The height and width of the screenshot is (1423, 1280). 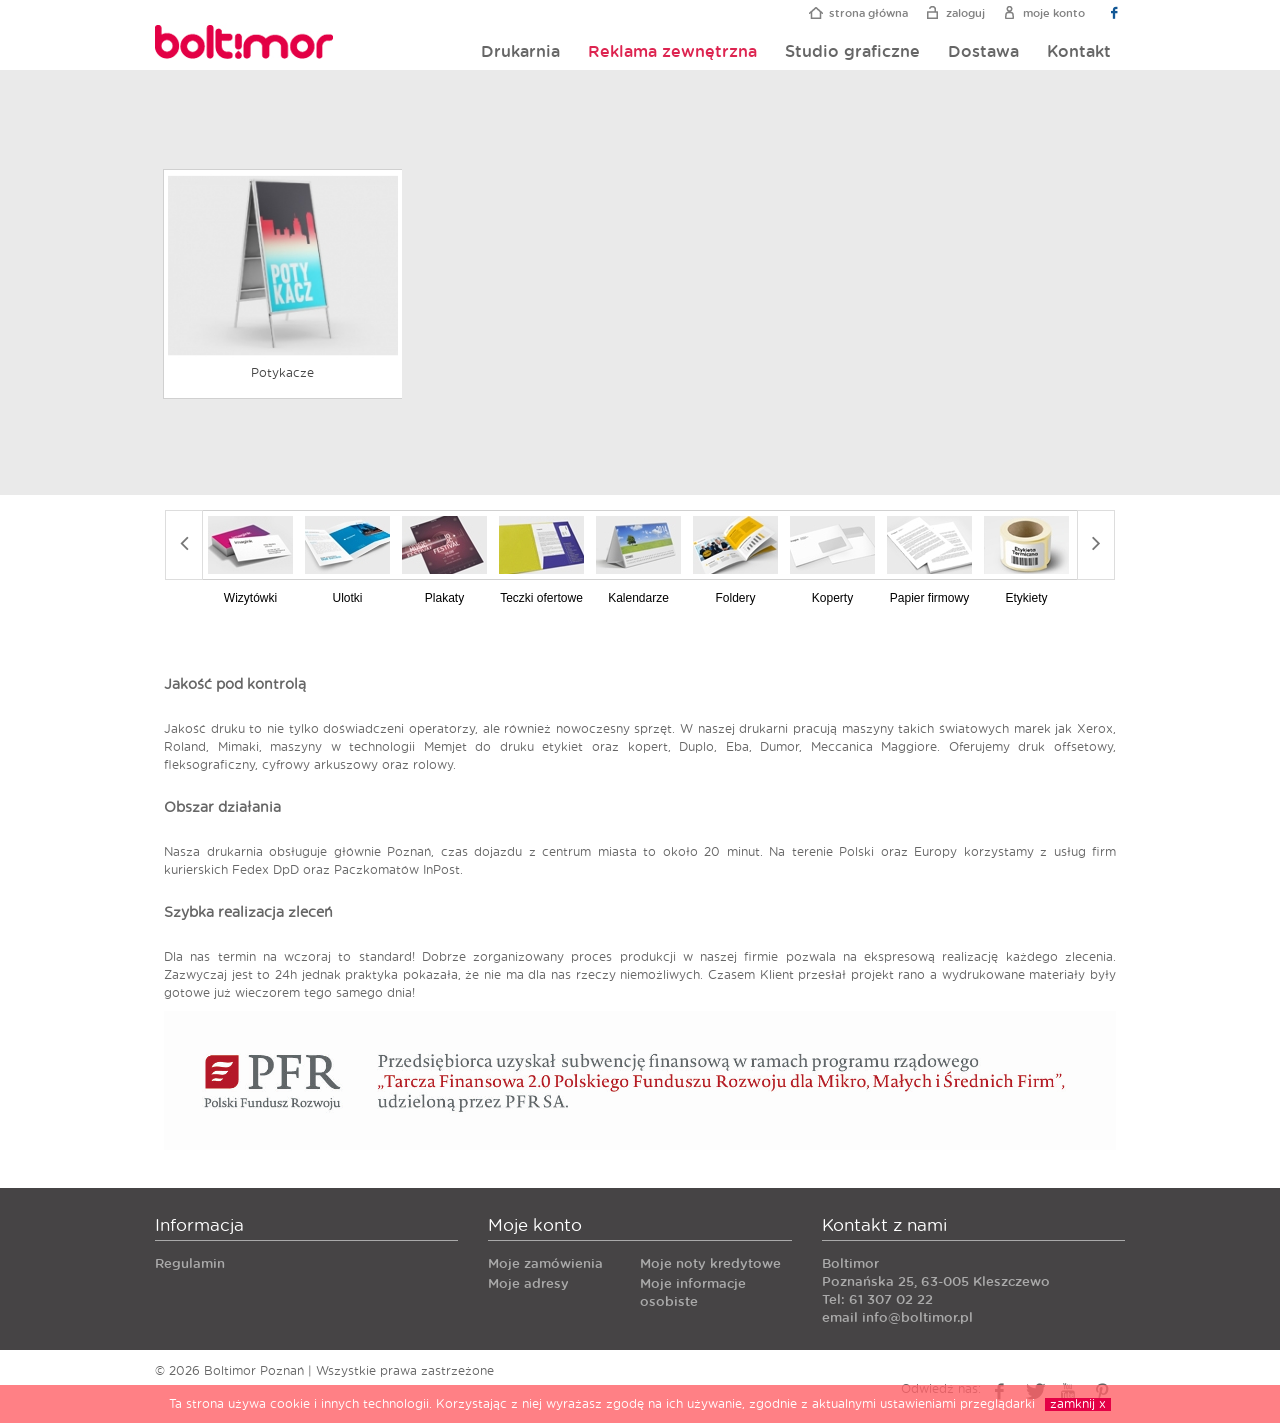 What do you see at coordinates (983, 52) in the screenshot?
I see `Dostawa` at bounding box center [983, 52].